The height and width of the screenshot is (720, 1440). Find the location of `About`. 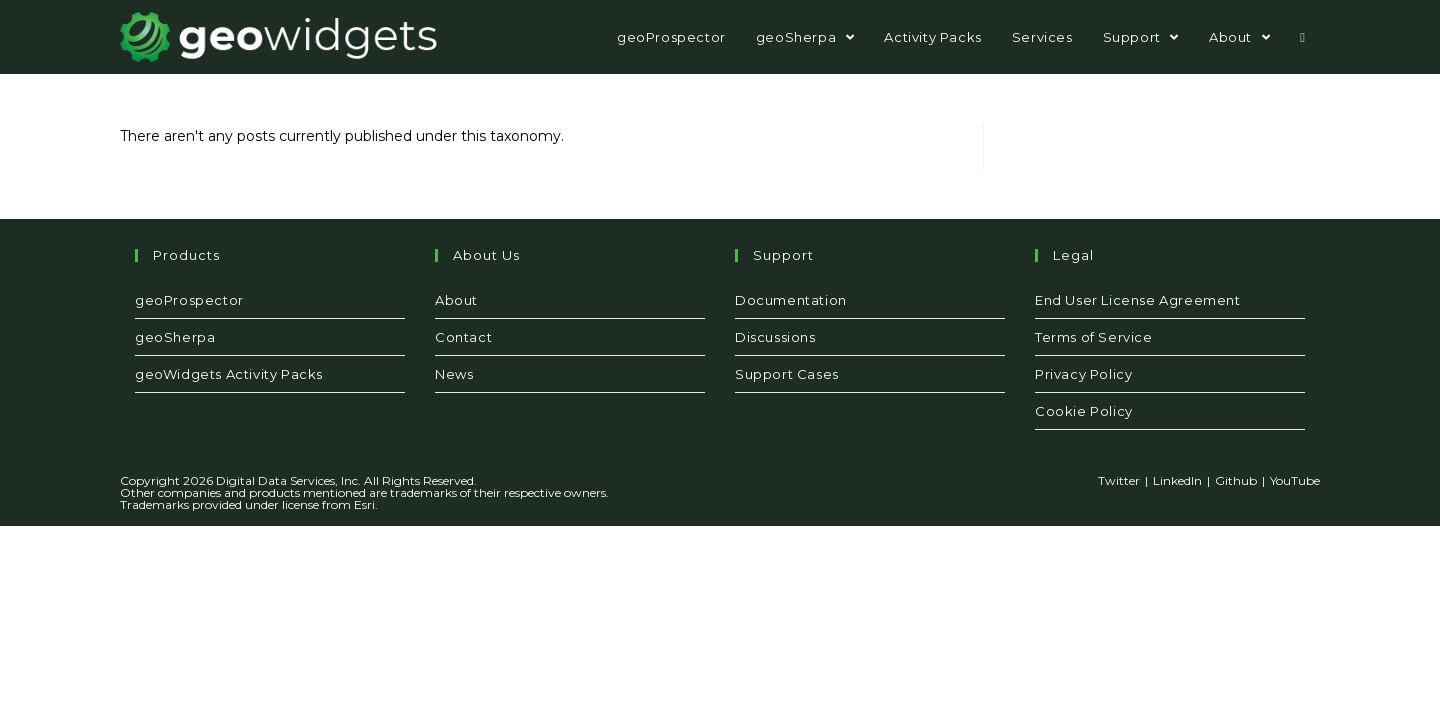

About is located at coordinates (456, 300).